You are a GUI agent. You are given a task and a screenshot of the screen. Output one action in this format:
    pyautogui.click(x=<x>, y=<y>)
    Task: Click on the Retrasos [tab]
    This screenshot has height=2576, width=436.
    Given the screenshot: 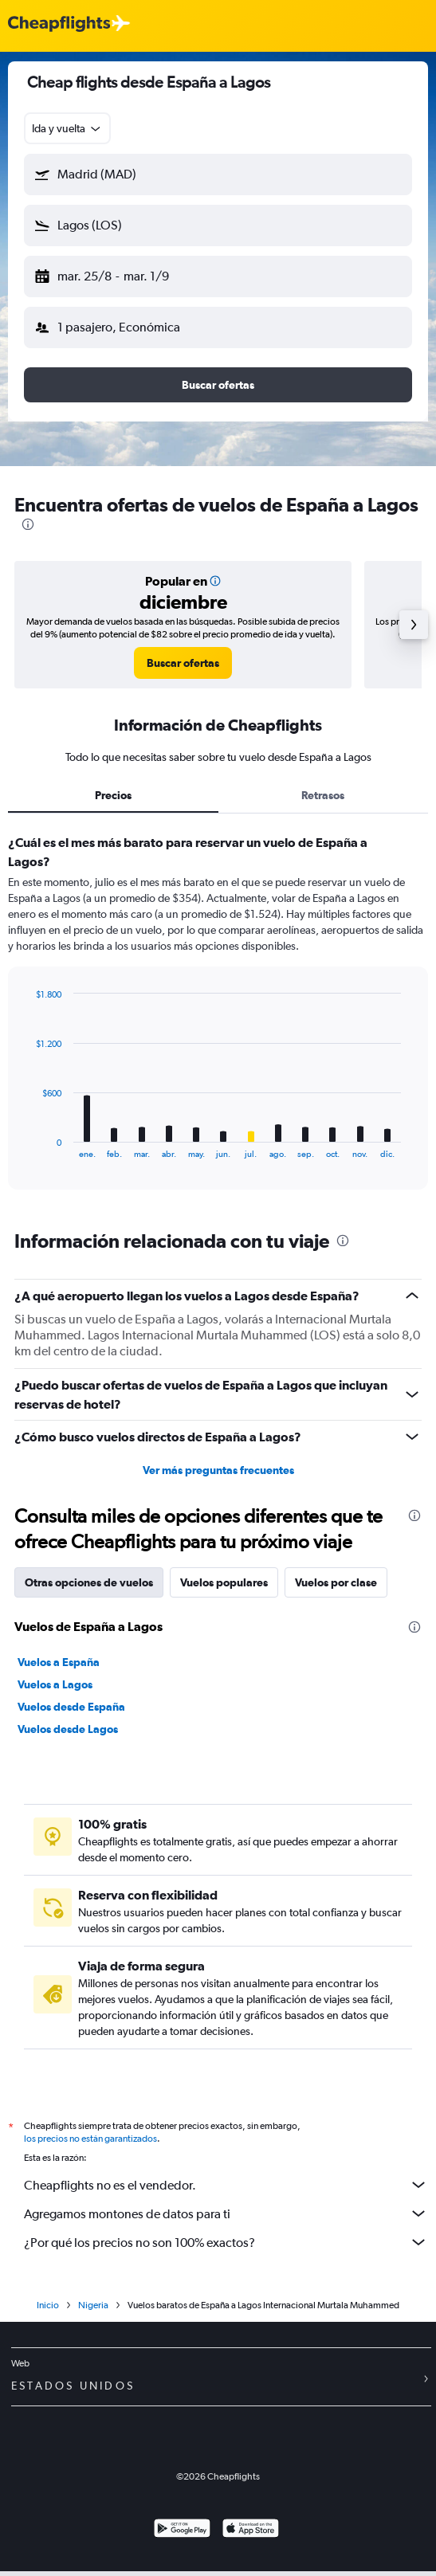 What is the action you would take?
    pyautogui.click(x=322, y=795)
    